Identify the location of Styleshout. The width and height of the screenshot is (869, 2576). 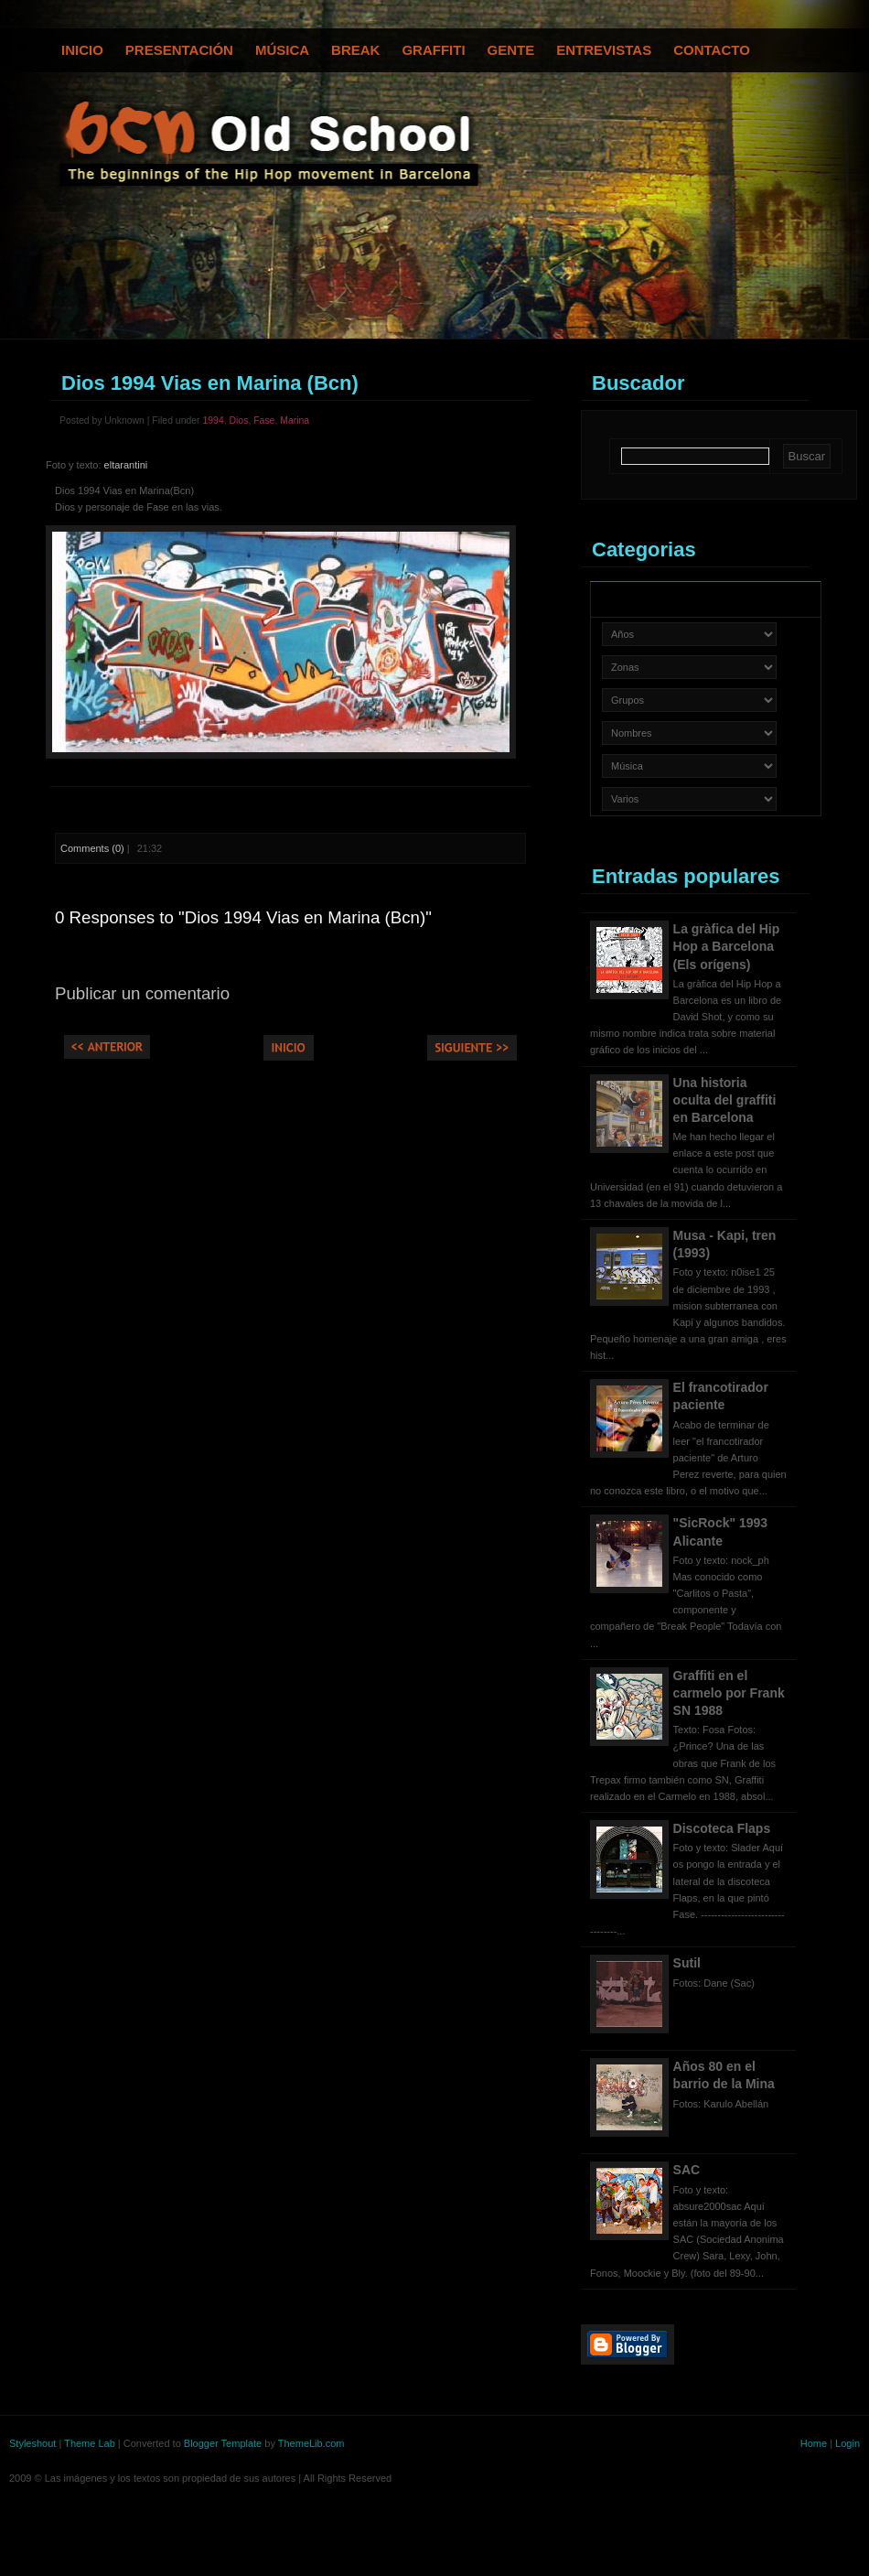
(32, 2443).